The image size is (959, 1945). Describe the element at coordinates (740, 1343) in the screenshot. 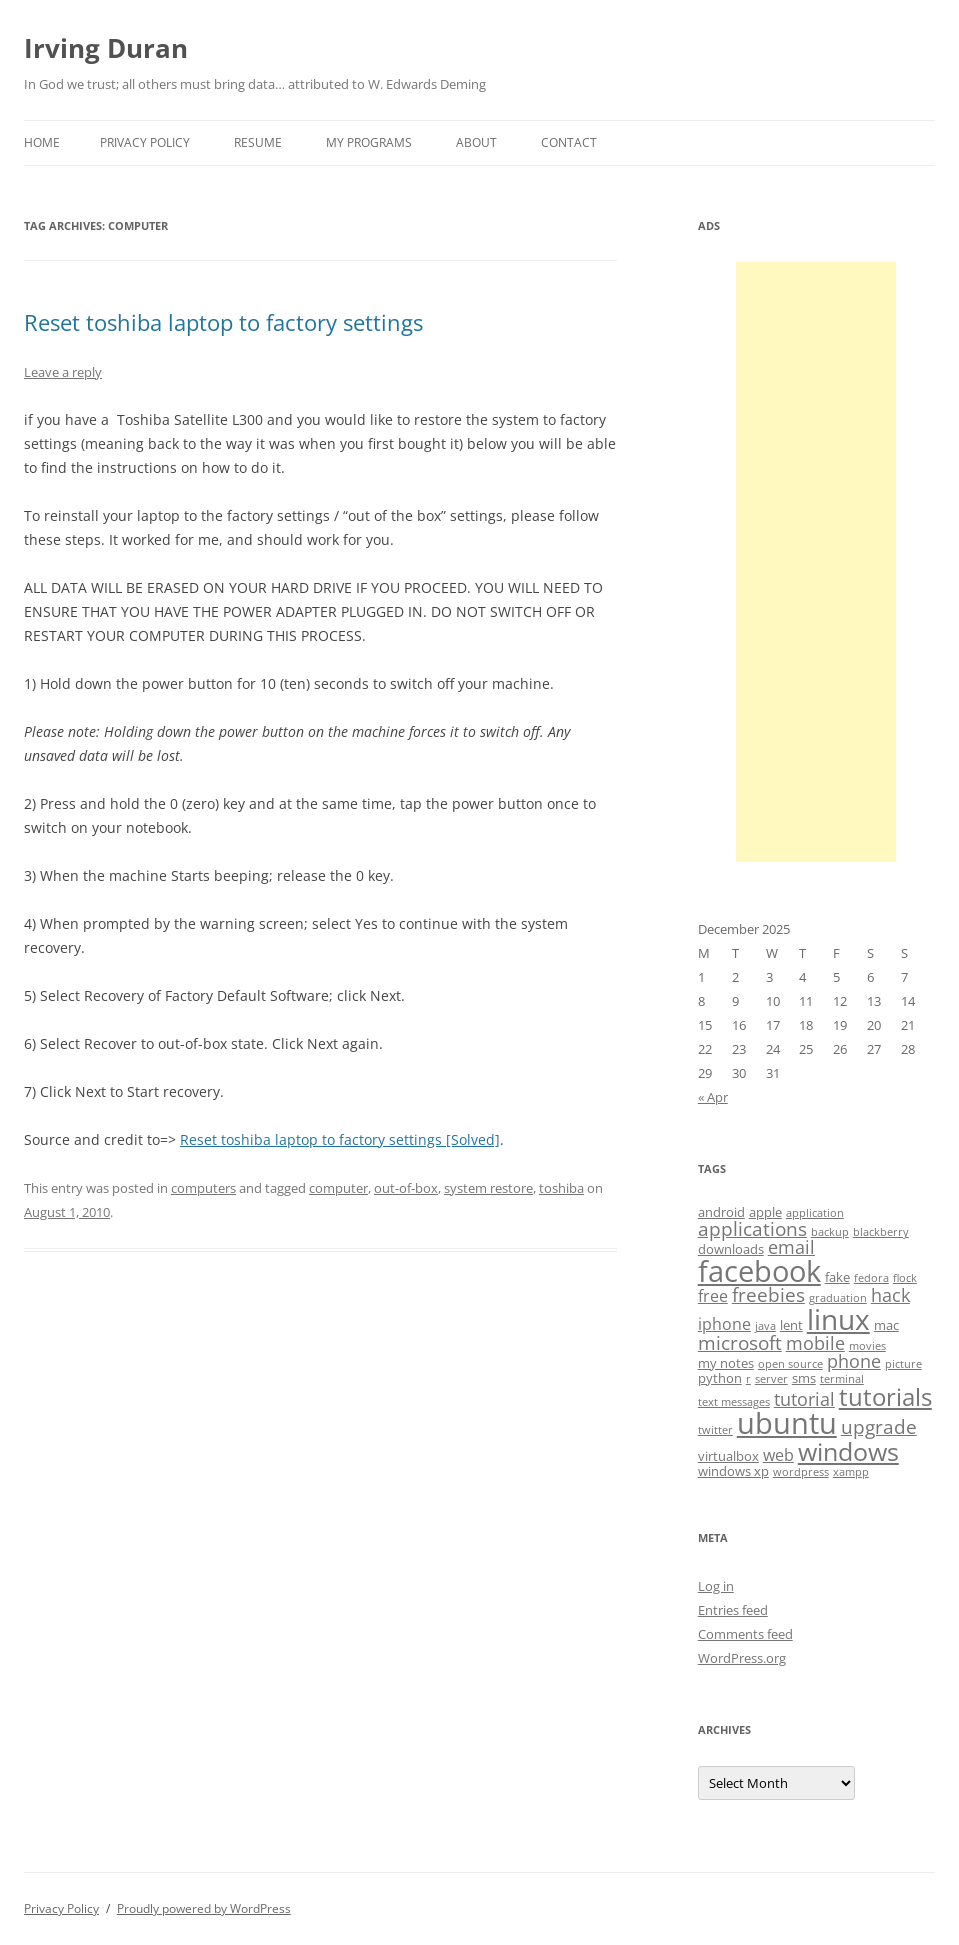

I see `microsoft [microsoft (7 items)]` at that location.